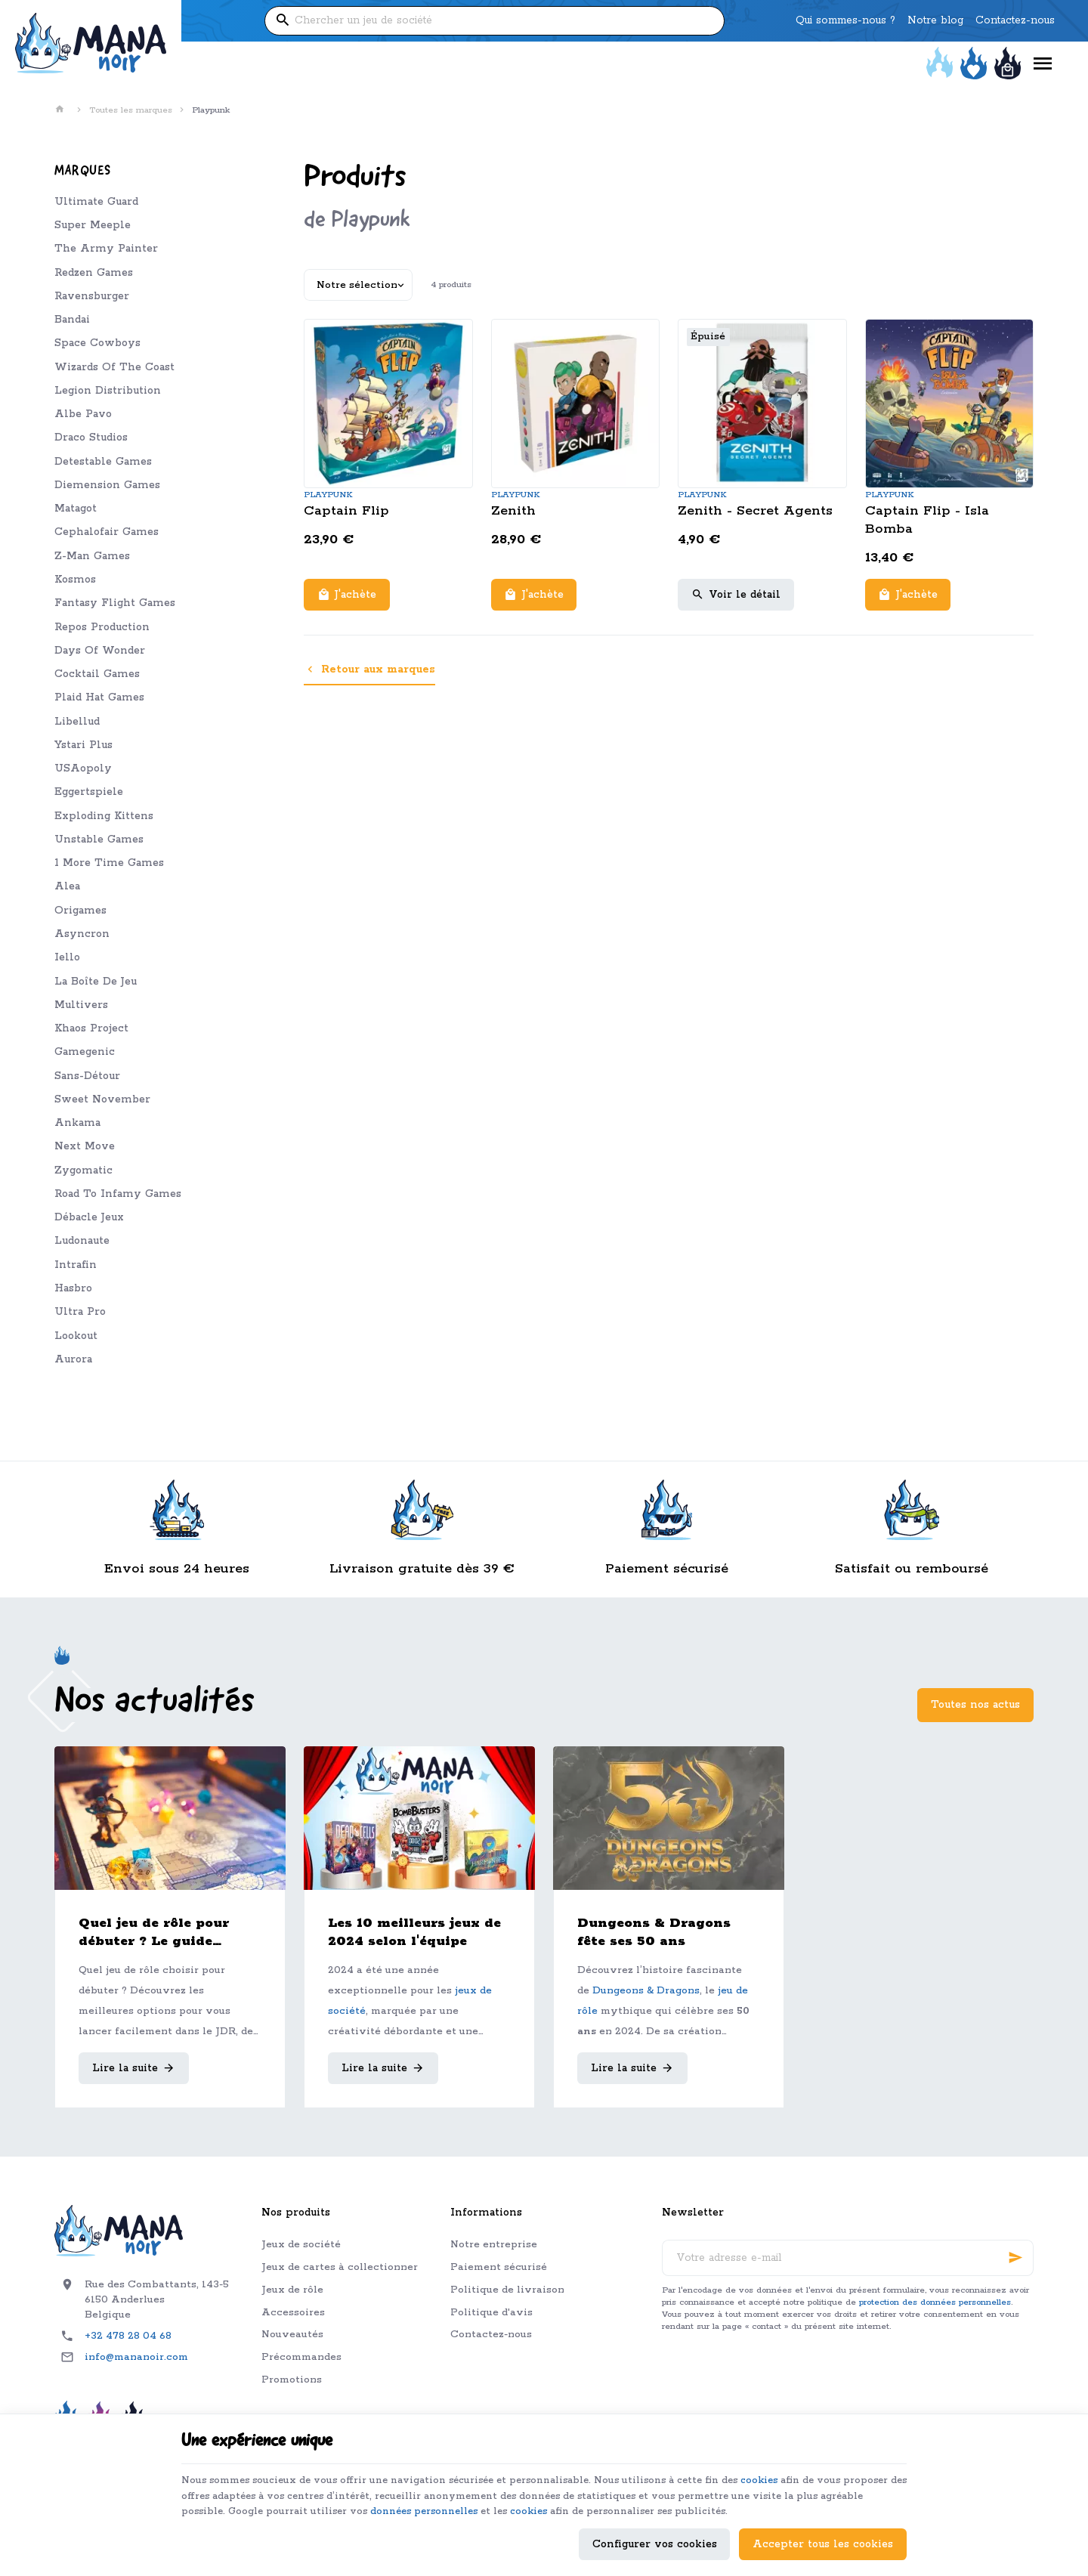  What do you see at coordinates (654, 2536) in the screenshot?
I see `Configurer vos cookies` at bounding box center [654, 2536].